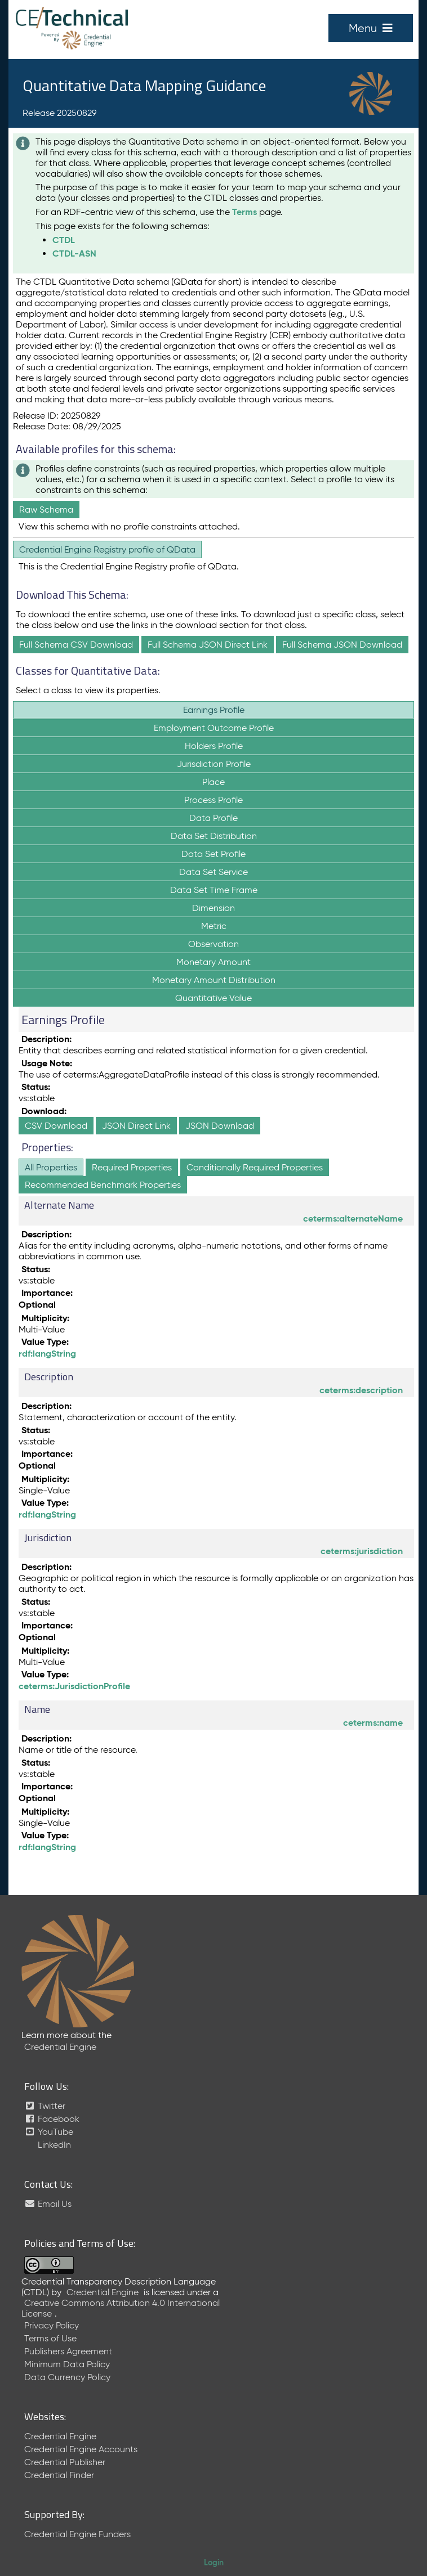  I want to click on Place, so click(213, 782).